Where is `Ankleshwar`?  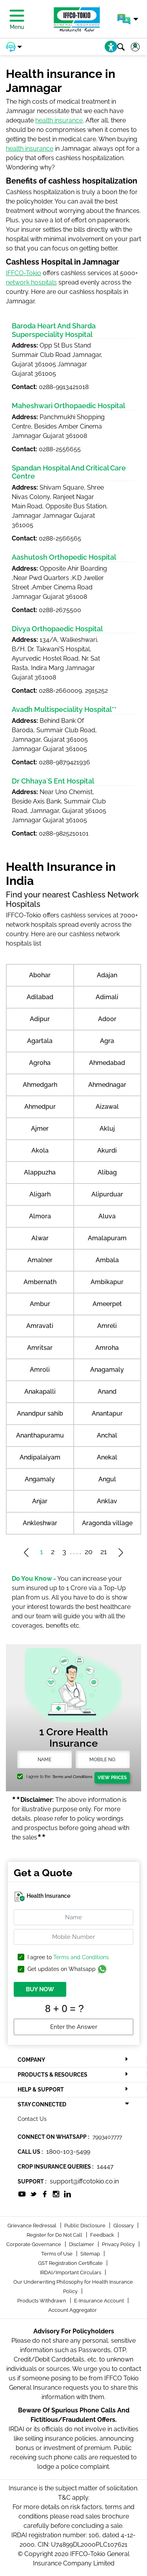 Ankleshwar is located at coordinates (40, 1523).